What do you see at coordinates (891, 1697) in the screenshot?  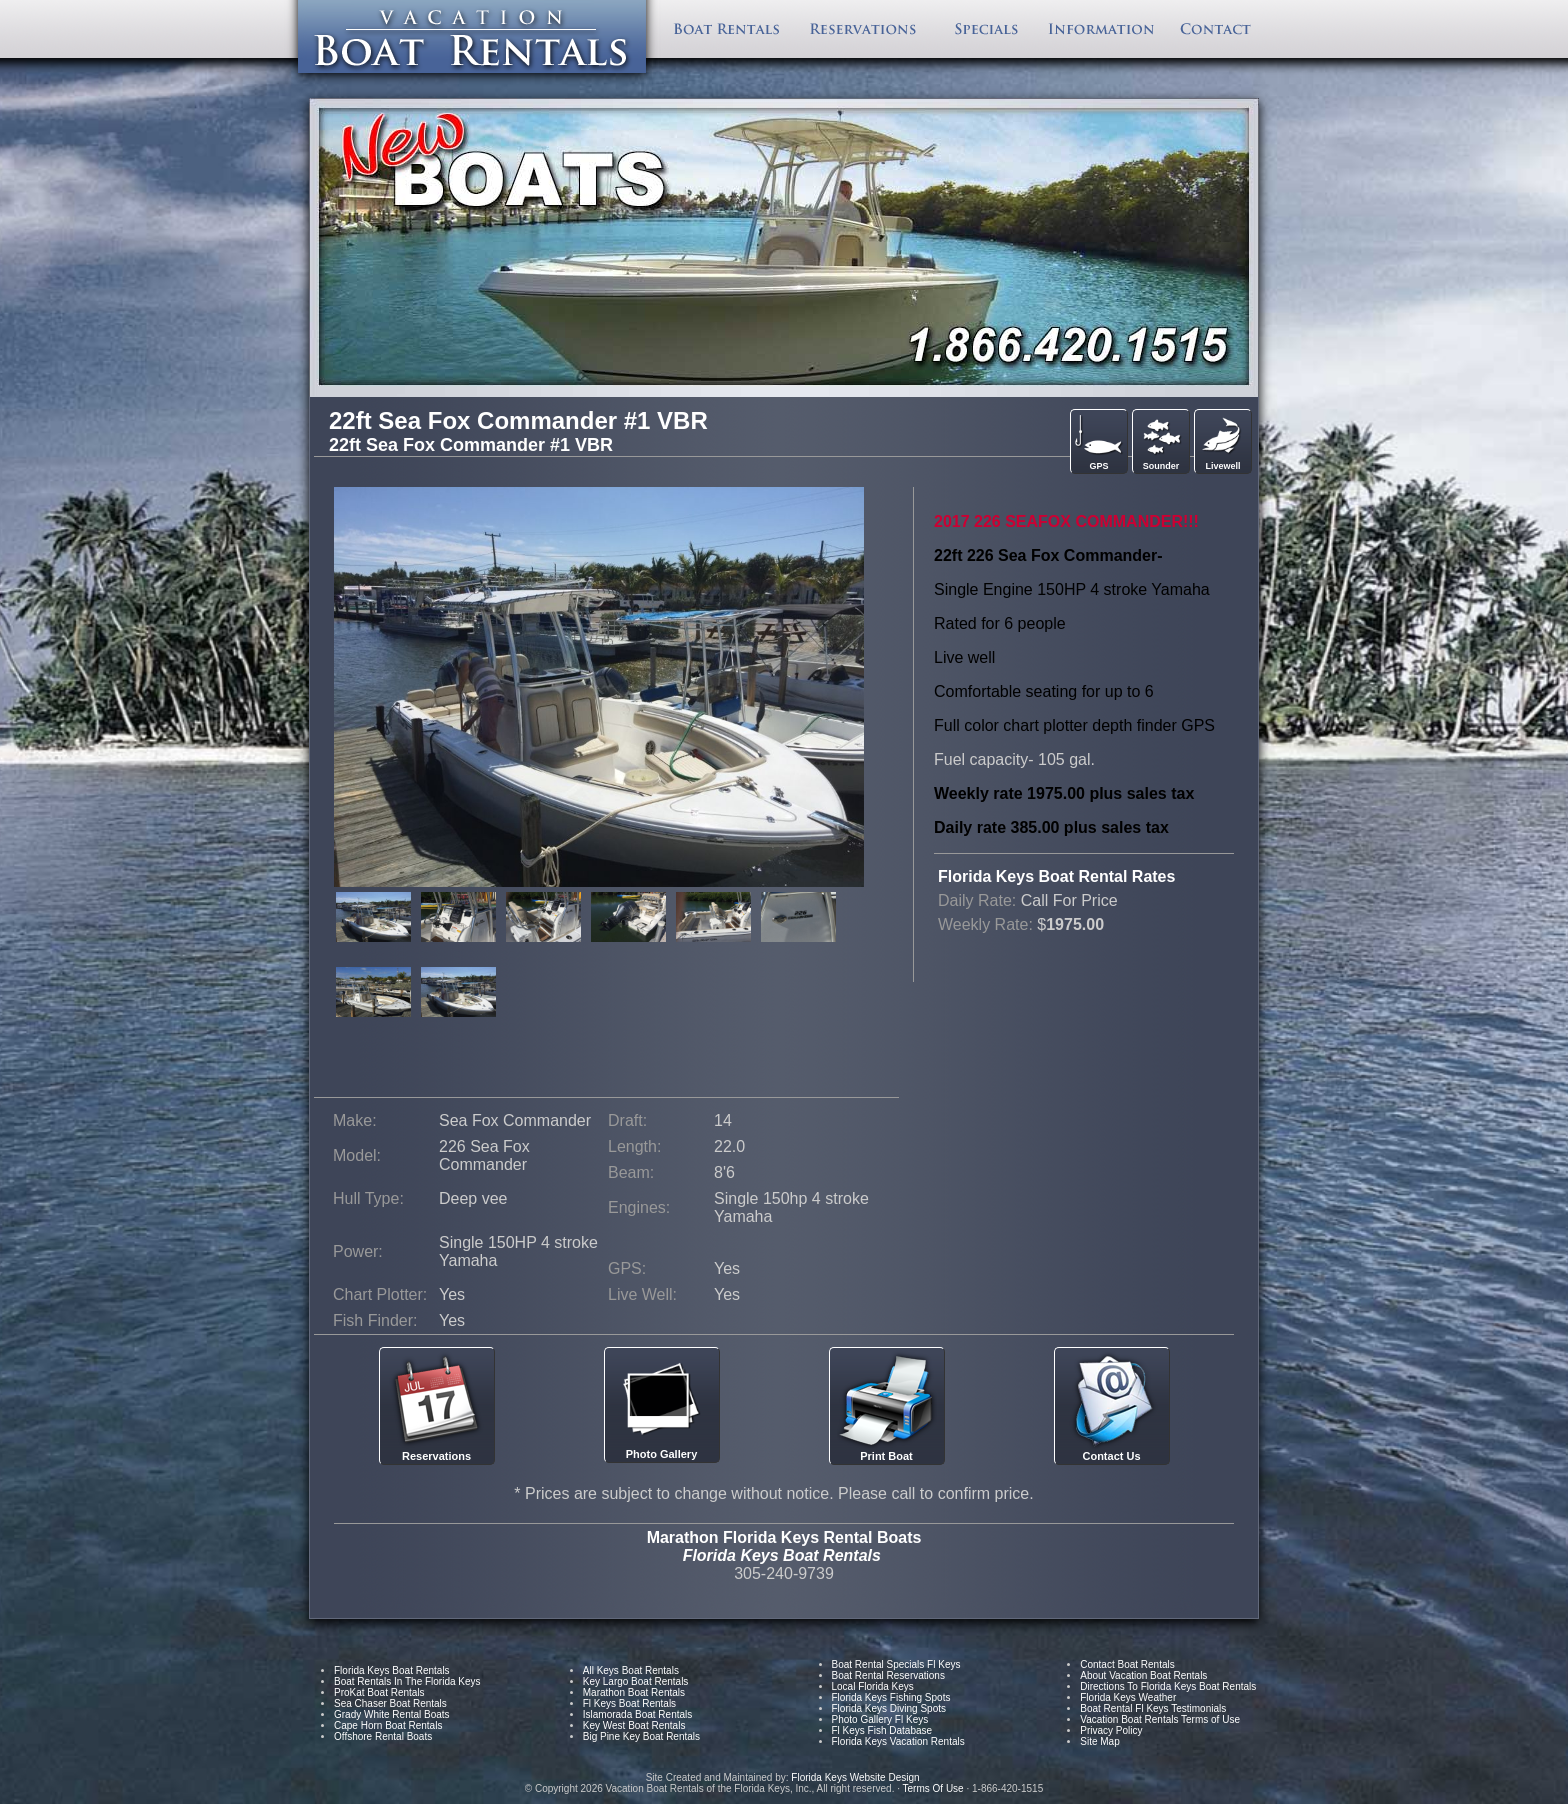 I see `Florida Keys Fishing Spots` at bounding box center [891, 1697].